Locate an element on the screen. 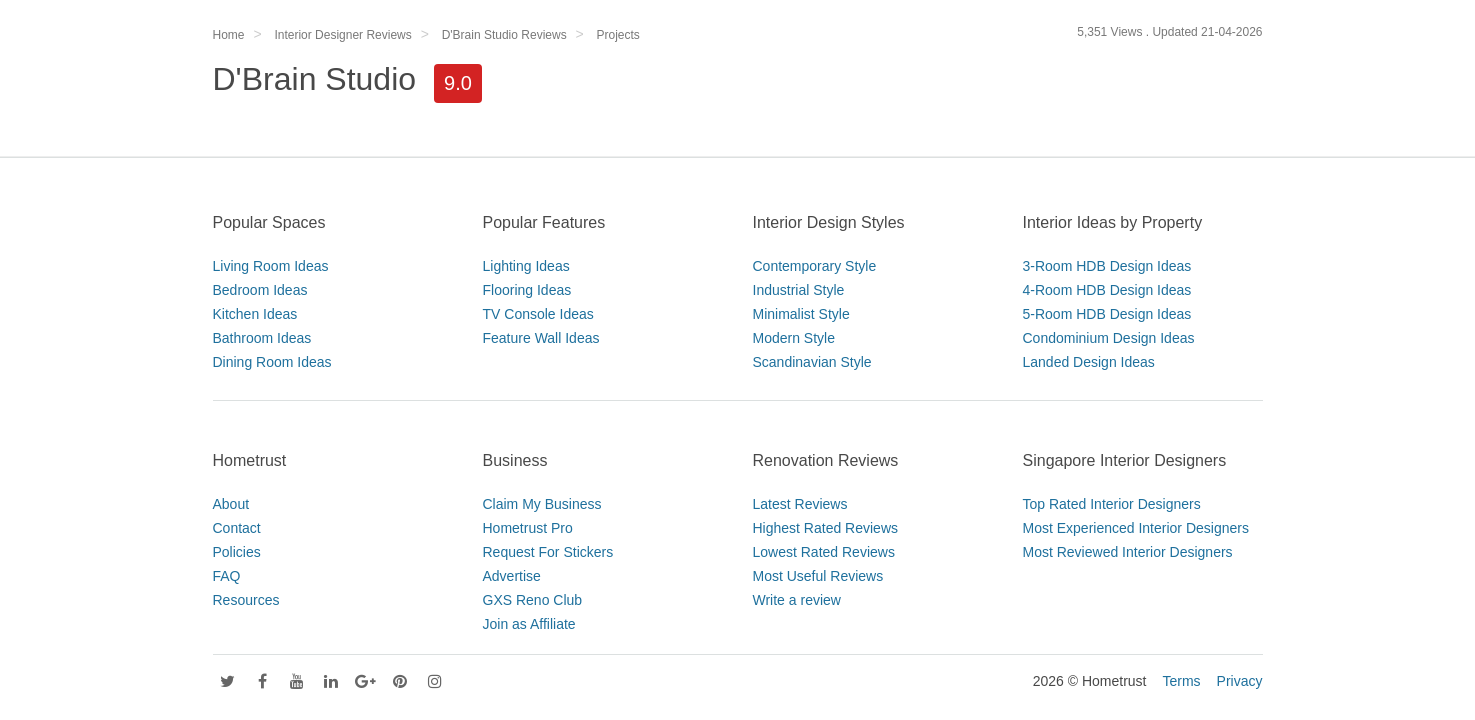 This screenshot has height=720, width=1475. Lighting Ideas is located at coordinates (526, 266).